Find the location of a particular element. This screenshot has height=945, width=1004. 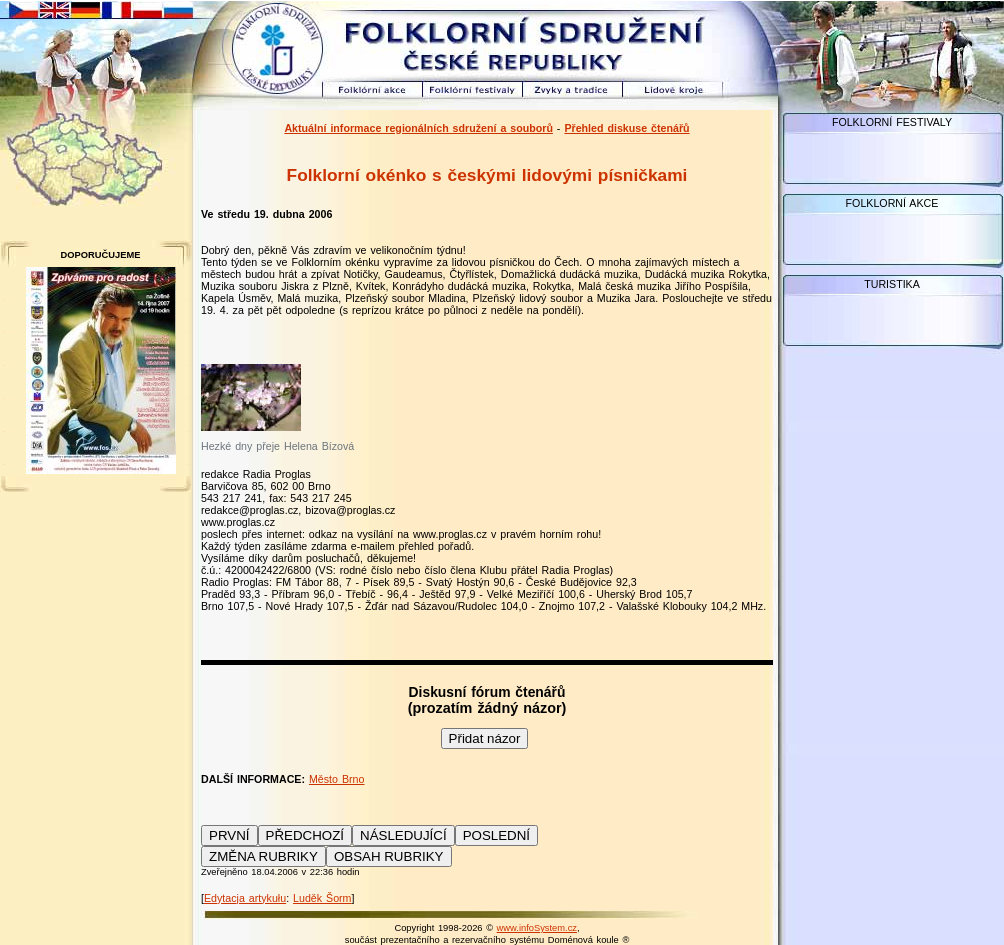

Luděk Šorm is located at coordinates (322, 898).